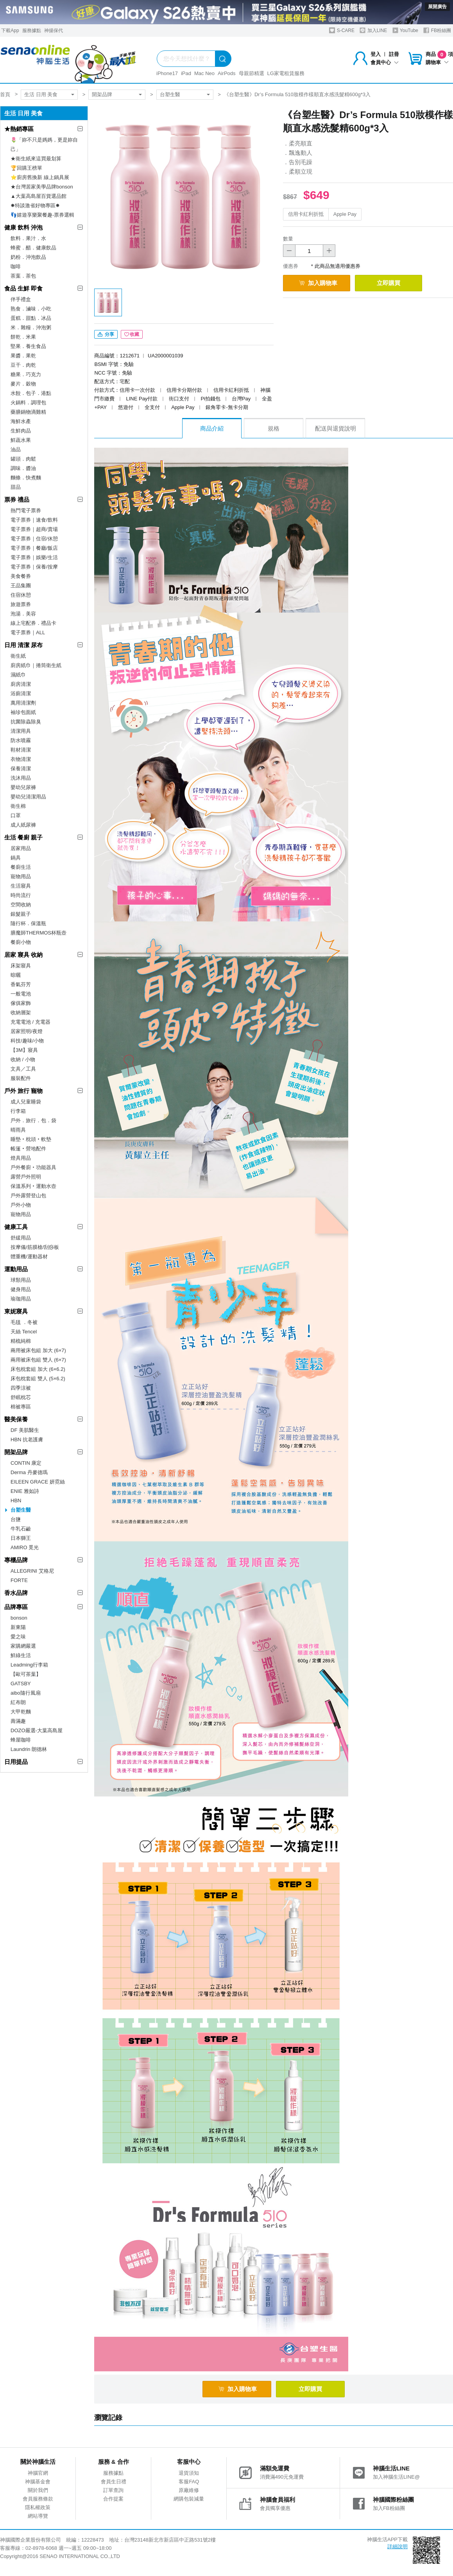 The width and height of the screenshot is (453, 2576). I want to click on AMIRO 覓光, so click(25, 1547).